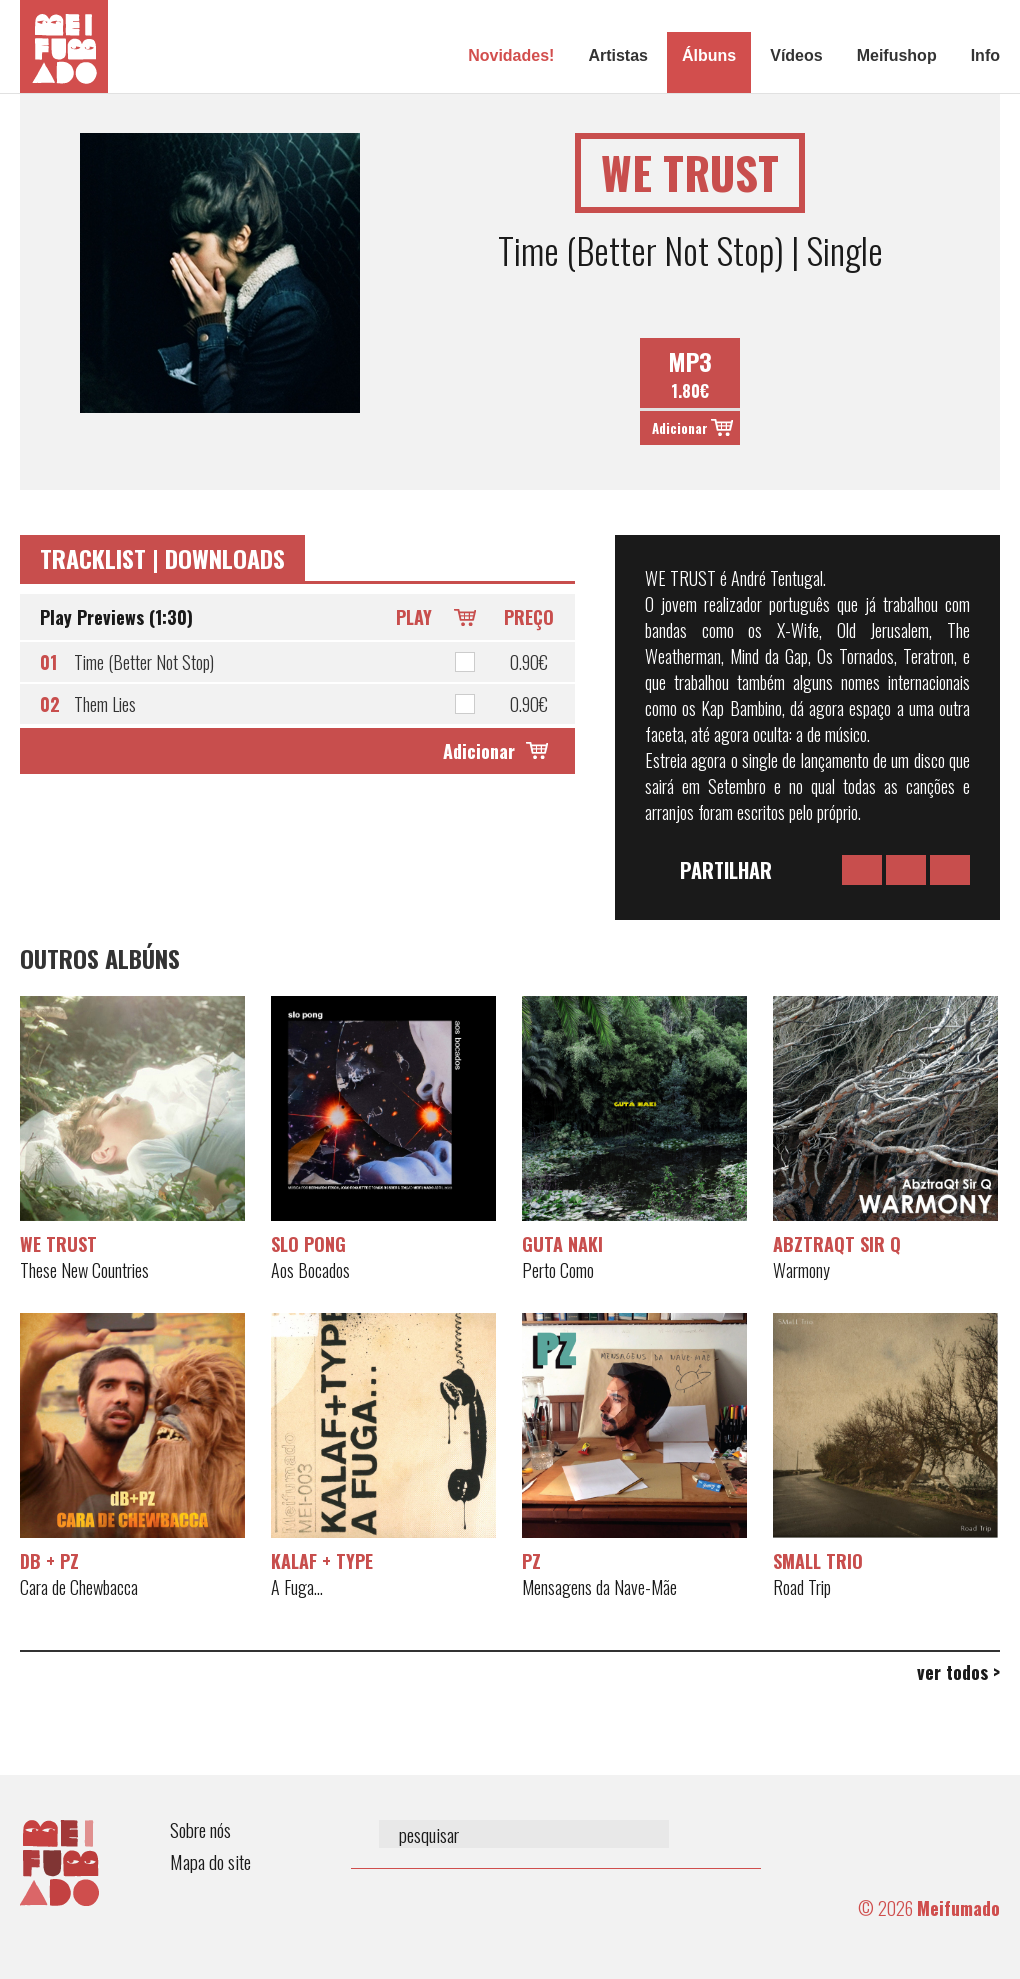 This screenshot has height=1979, width=1020. What do you see at coordinates (802, 1587) in the screenshot?
I see `Road Trip` at bounding box center [802, 1587].